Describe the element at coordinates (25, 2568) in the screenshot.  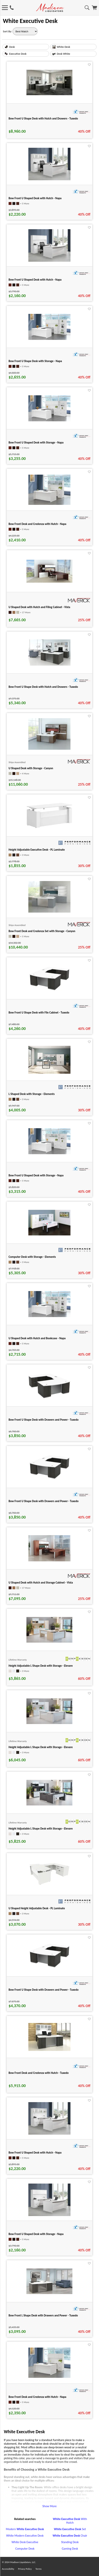
I see `Privacy Policy` at that location.